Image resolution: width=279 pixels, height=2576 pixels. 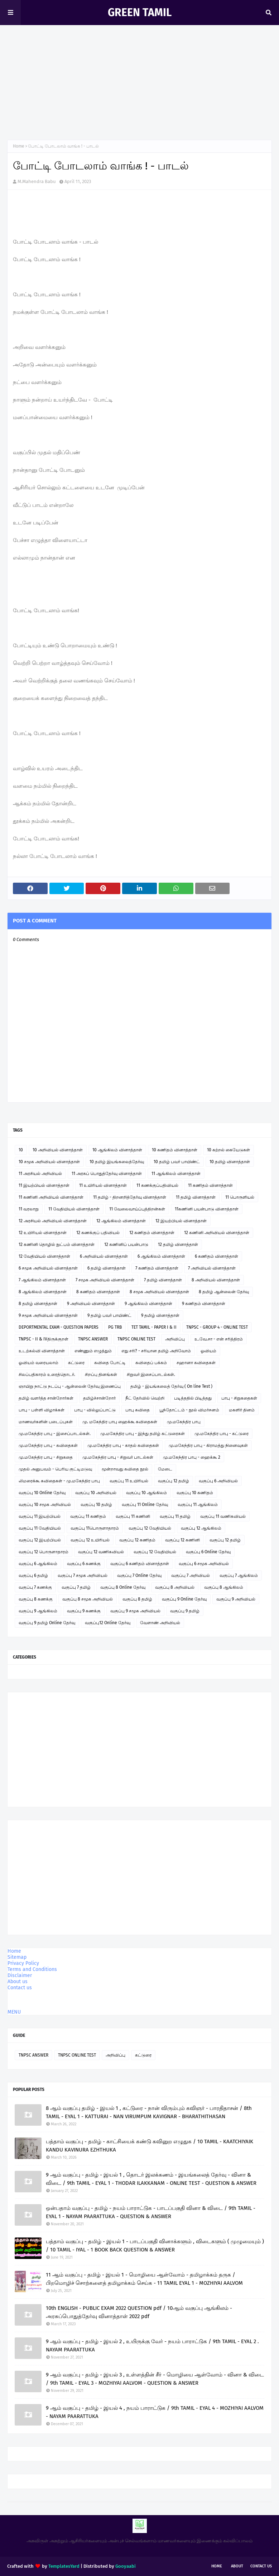 What do you see at coordinates (239, 1575) in the screenshot?
I see `வகுப்பு 7 ஆங்கிலம்` at bounding box center [239, 1575].